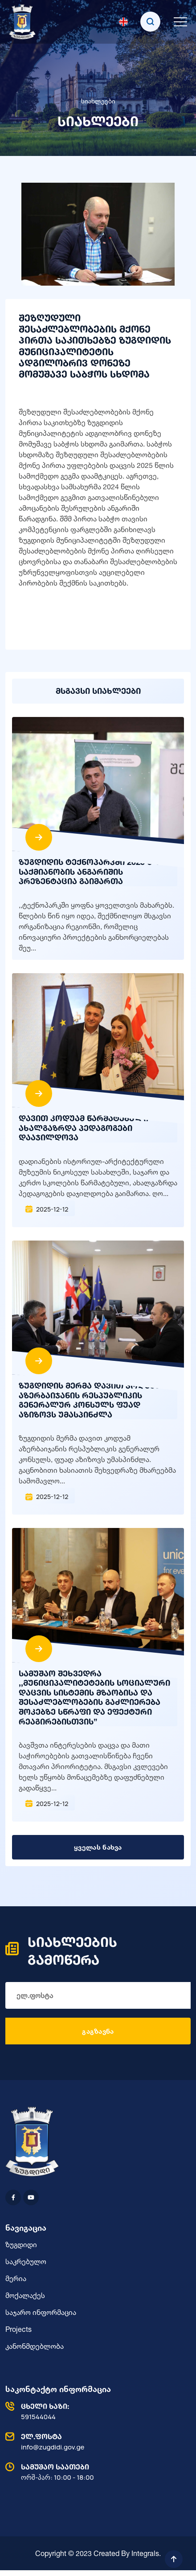 This screenshot has width=196, height=2576. Describe the element at coordinates (95, 2411) in the screenshot. I see `591544044` at that location.